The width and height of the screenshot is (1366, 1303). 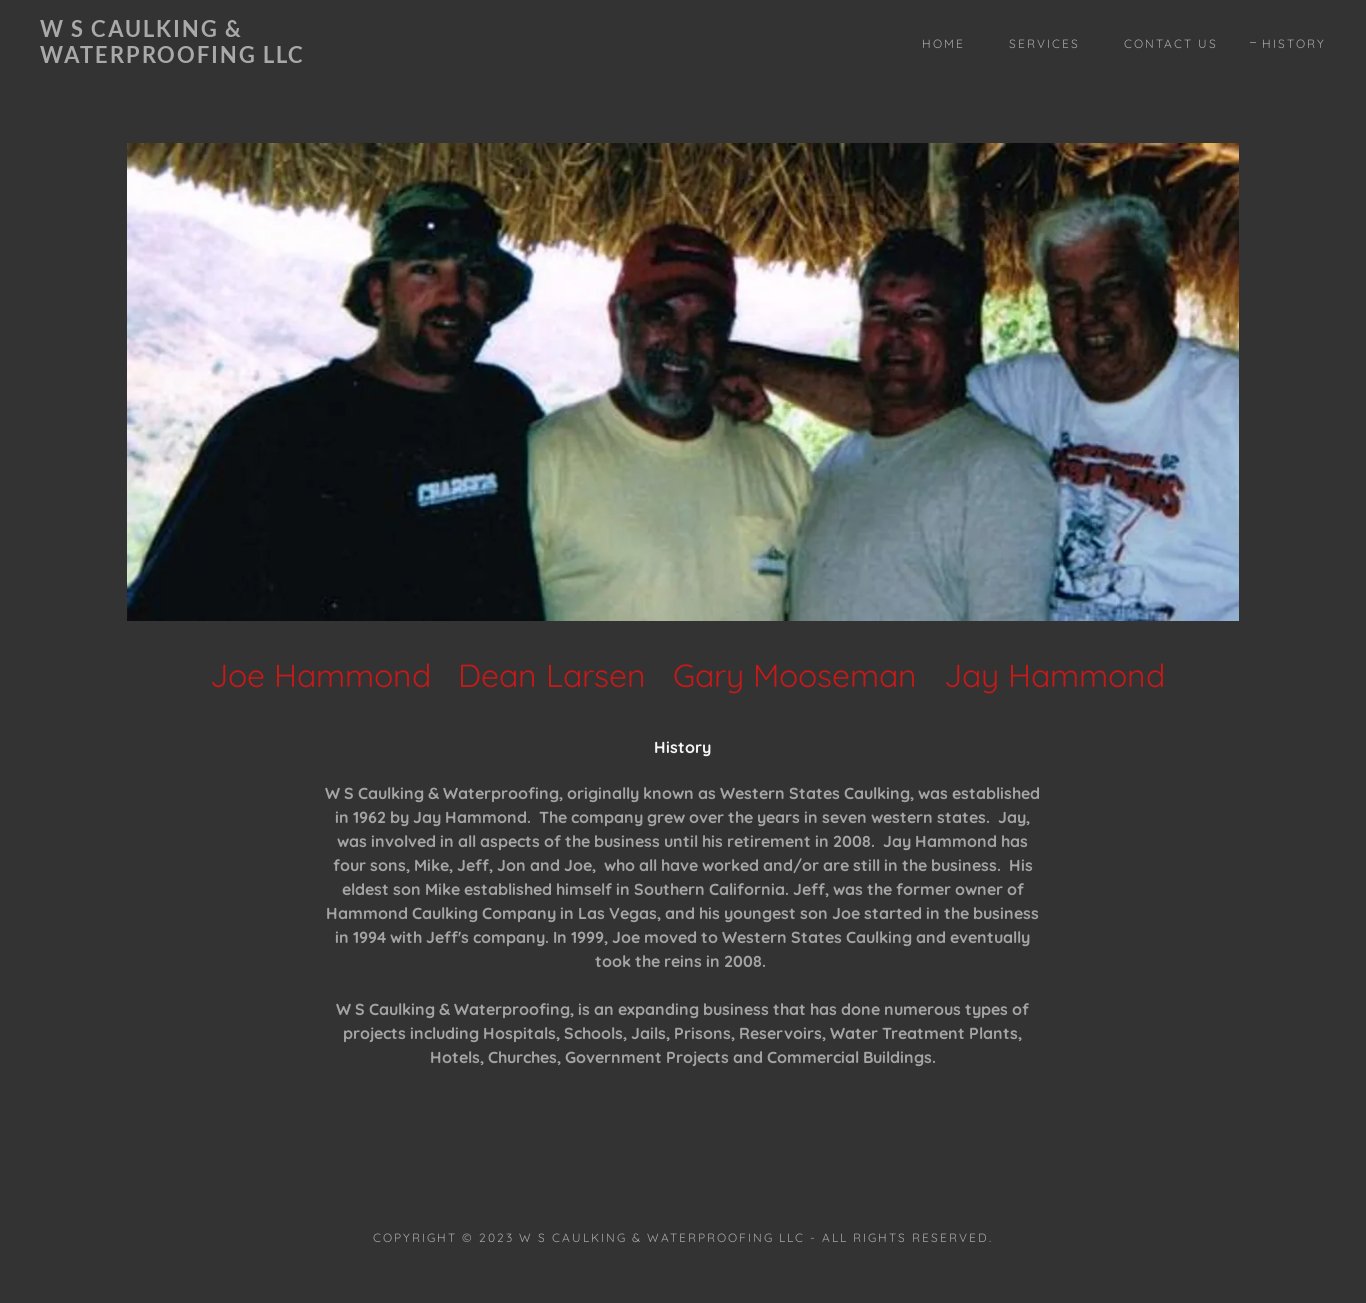 I want to click on Home [link], so click(x=943, y=43).